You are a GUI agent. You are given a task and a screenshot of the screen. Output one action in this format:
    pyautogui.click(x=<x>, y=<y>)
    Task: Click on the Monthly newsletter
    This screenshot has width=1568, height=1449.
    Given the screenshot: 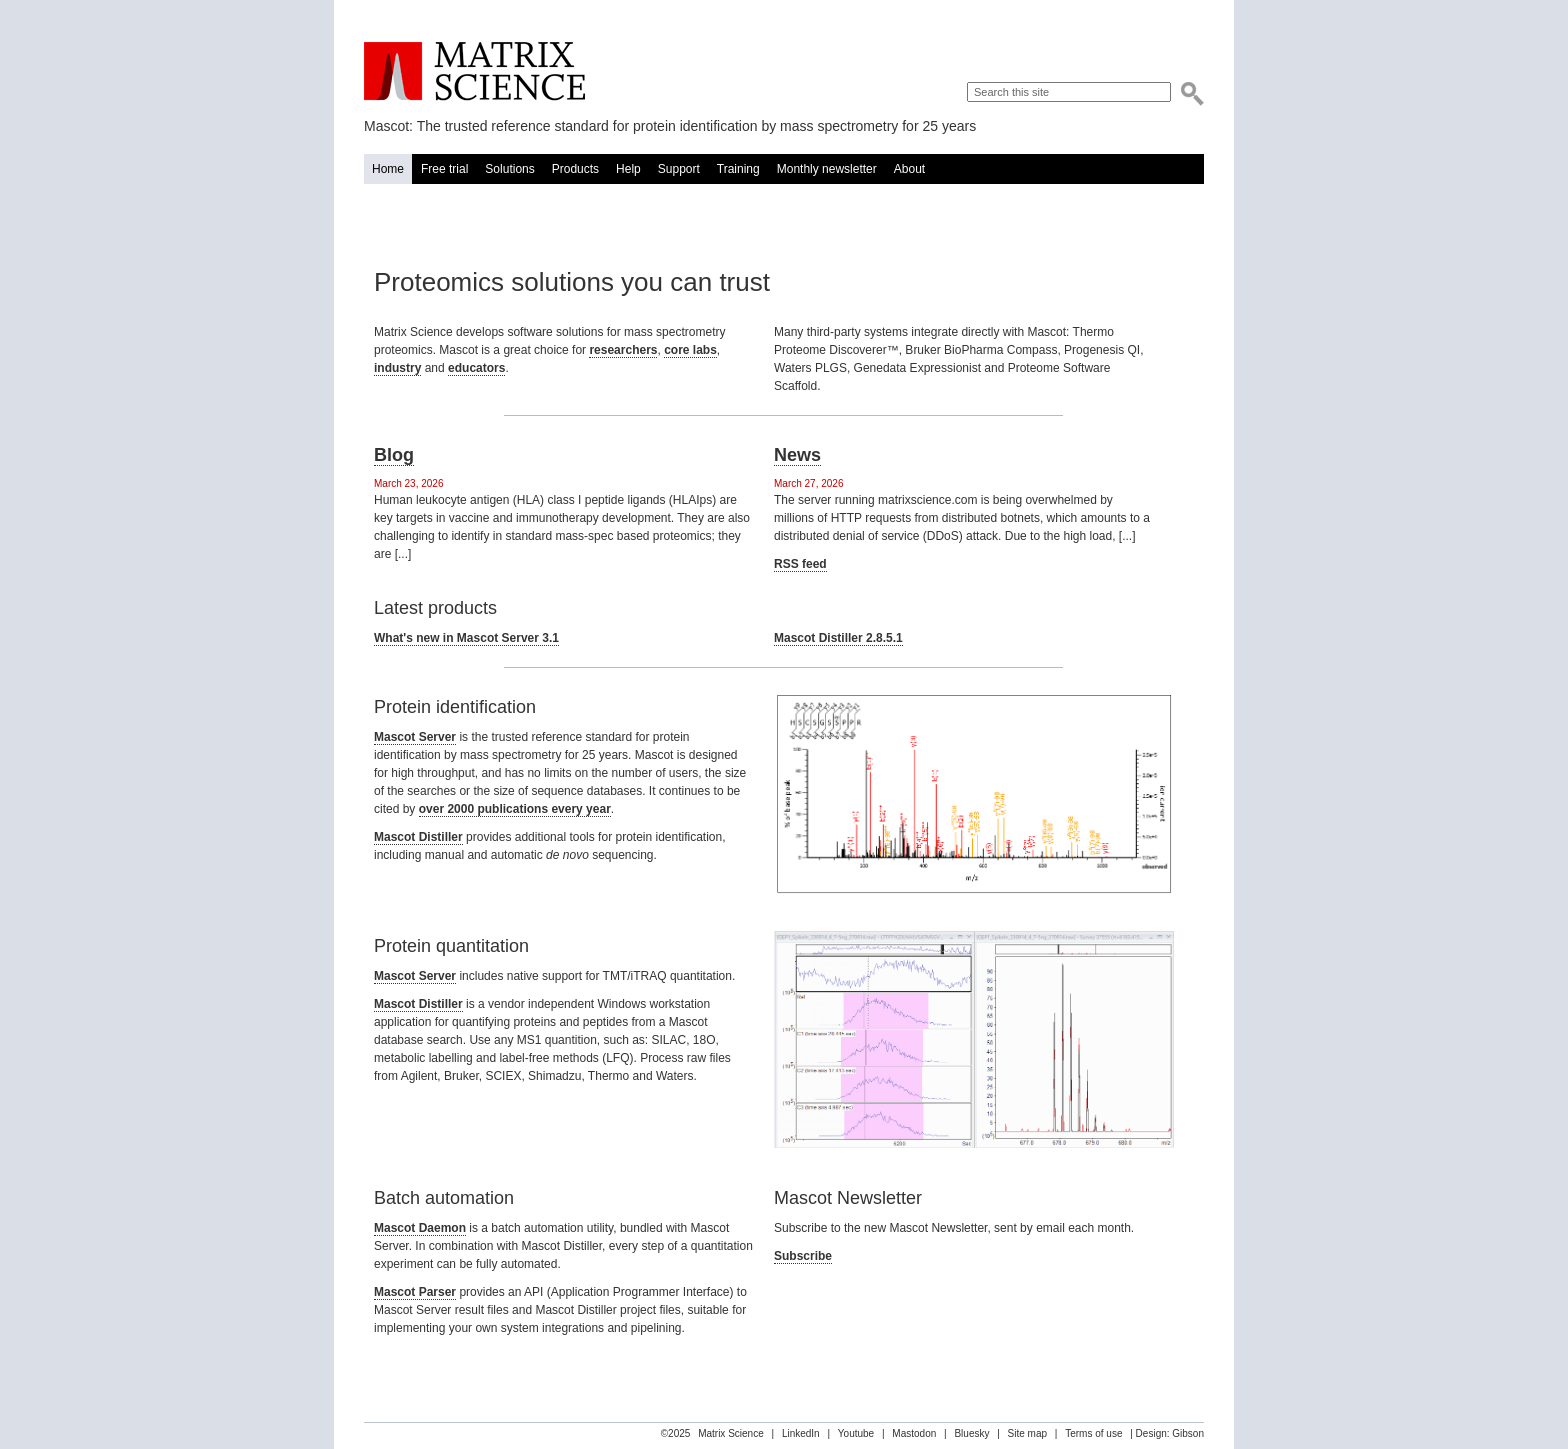 What is the action you would take?
    pyautogui.click(x=827, y=169)
    